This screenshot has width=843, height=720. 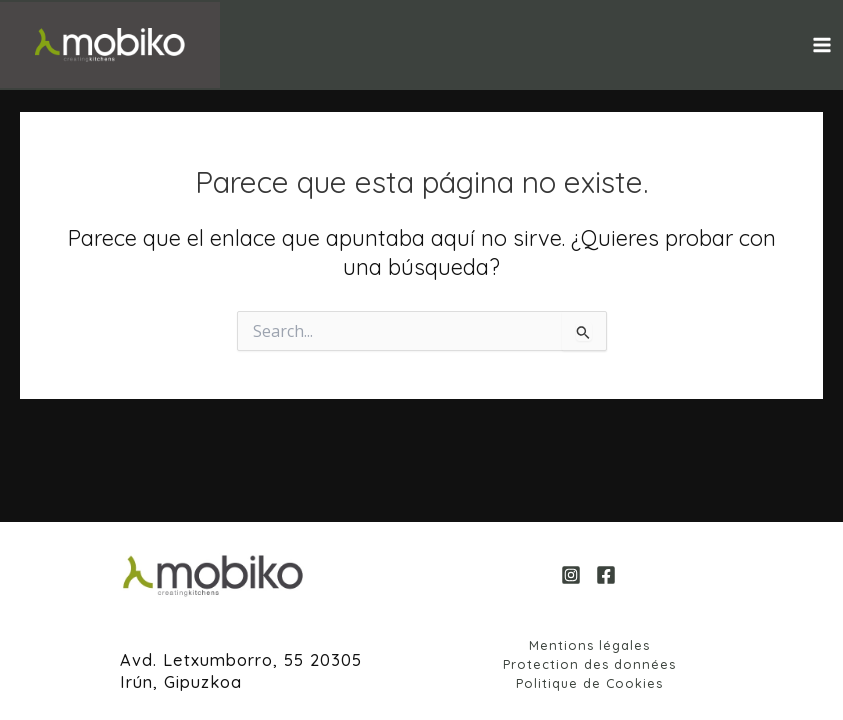 What do you see at coordinates (822, 45) in the screenshot?
I see `[Alternar menú principal]` at bounding box center [822, 45].